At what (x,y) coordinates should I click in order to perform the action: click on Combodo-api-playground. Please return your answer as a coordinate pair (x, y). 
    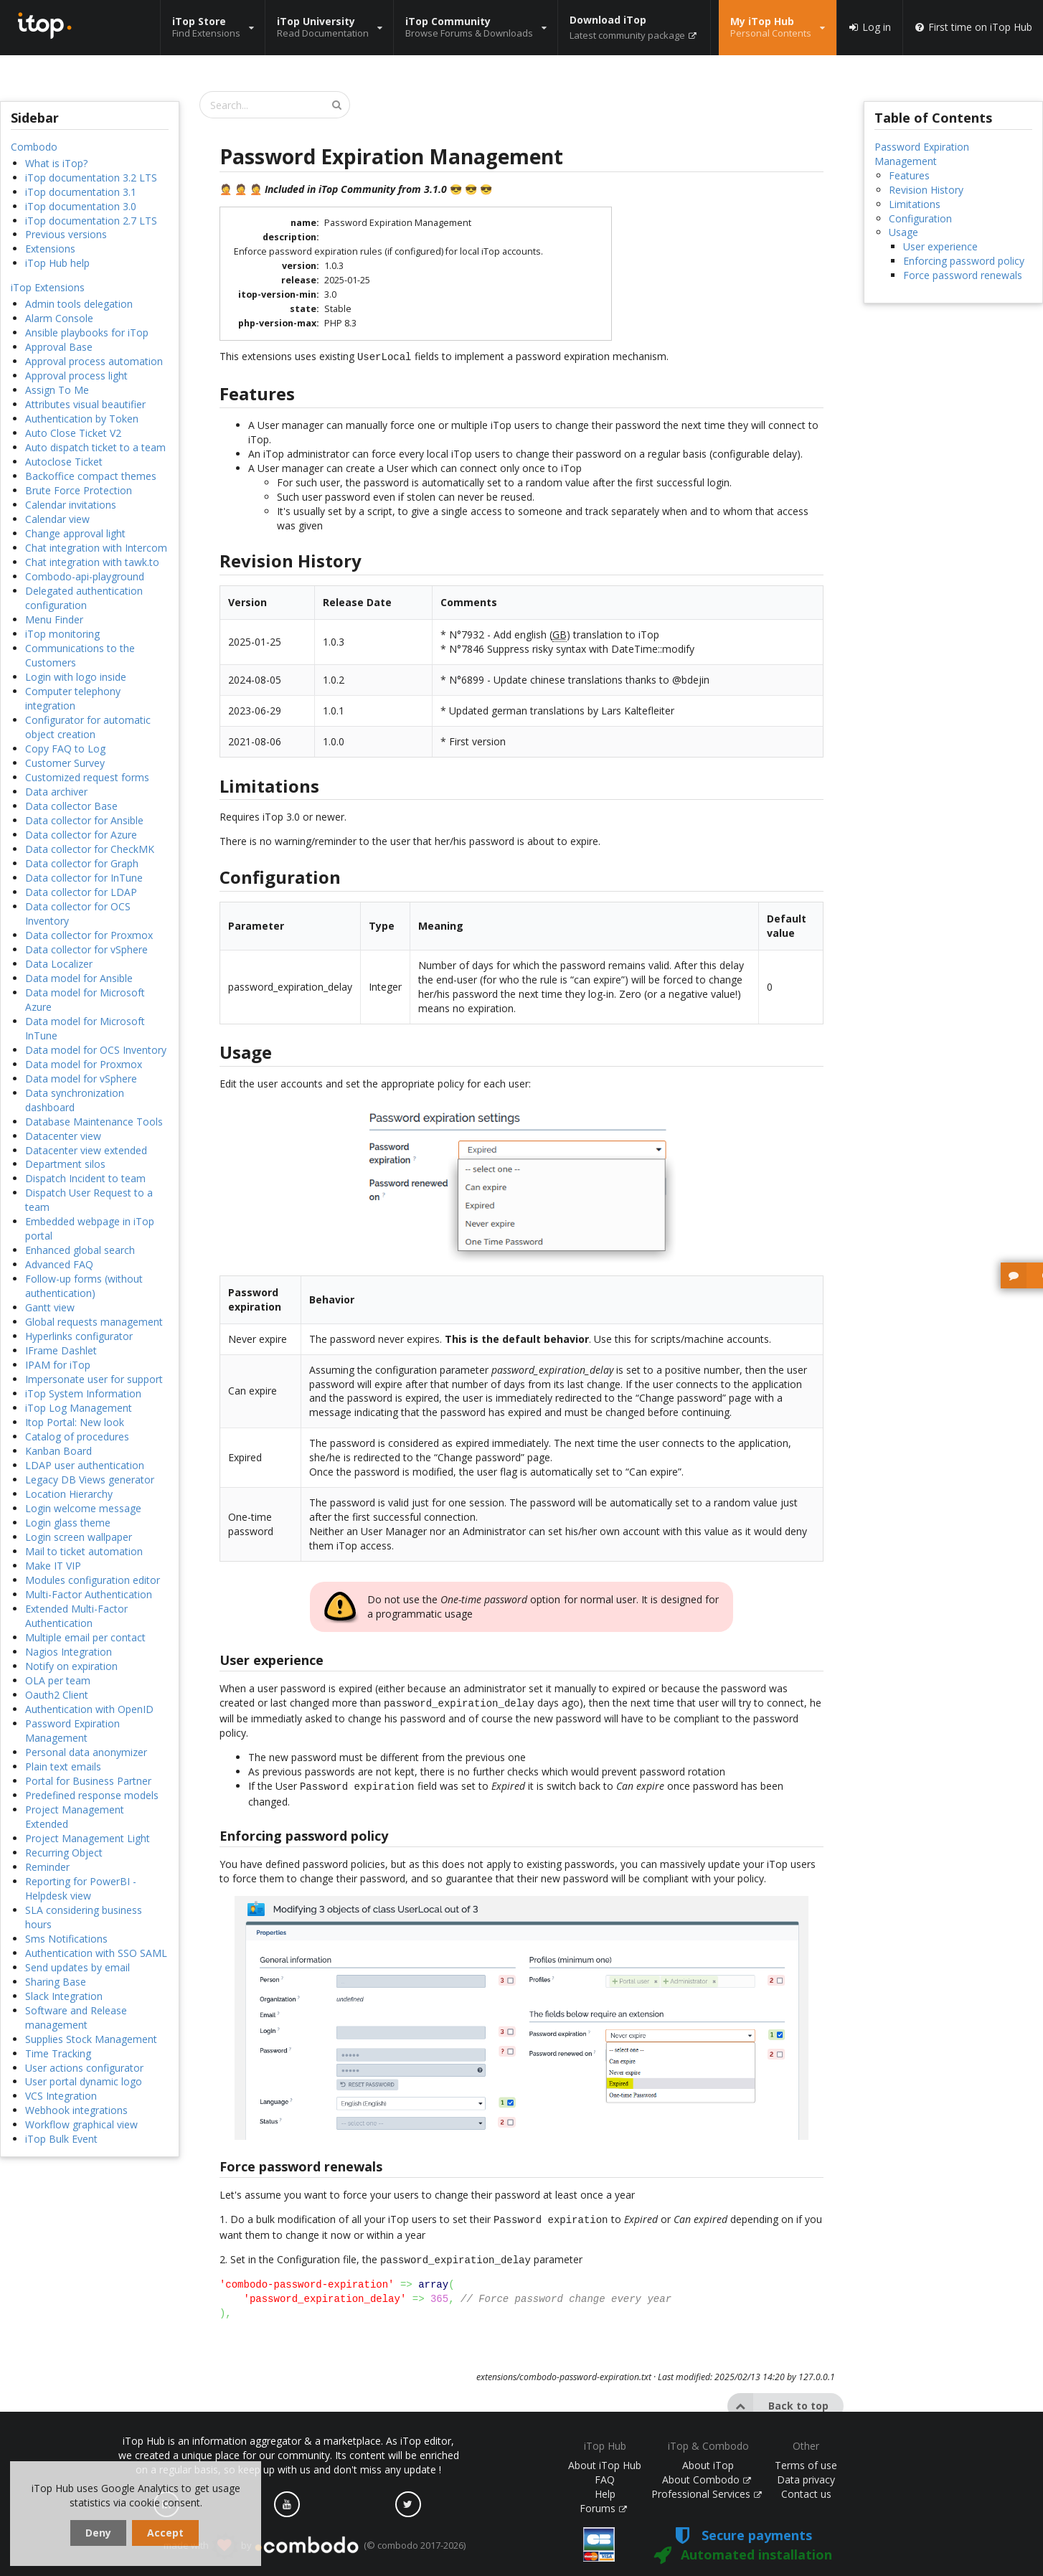
    Looking at the image, I should click on (84, 576).